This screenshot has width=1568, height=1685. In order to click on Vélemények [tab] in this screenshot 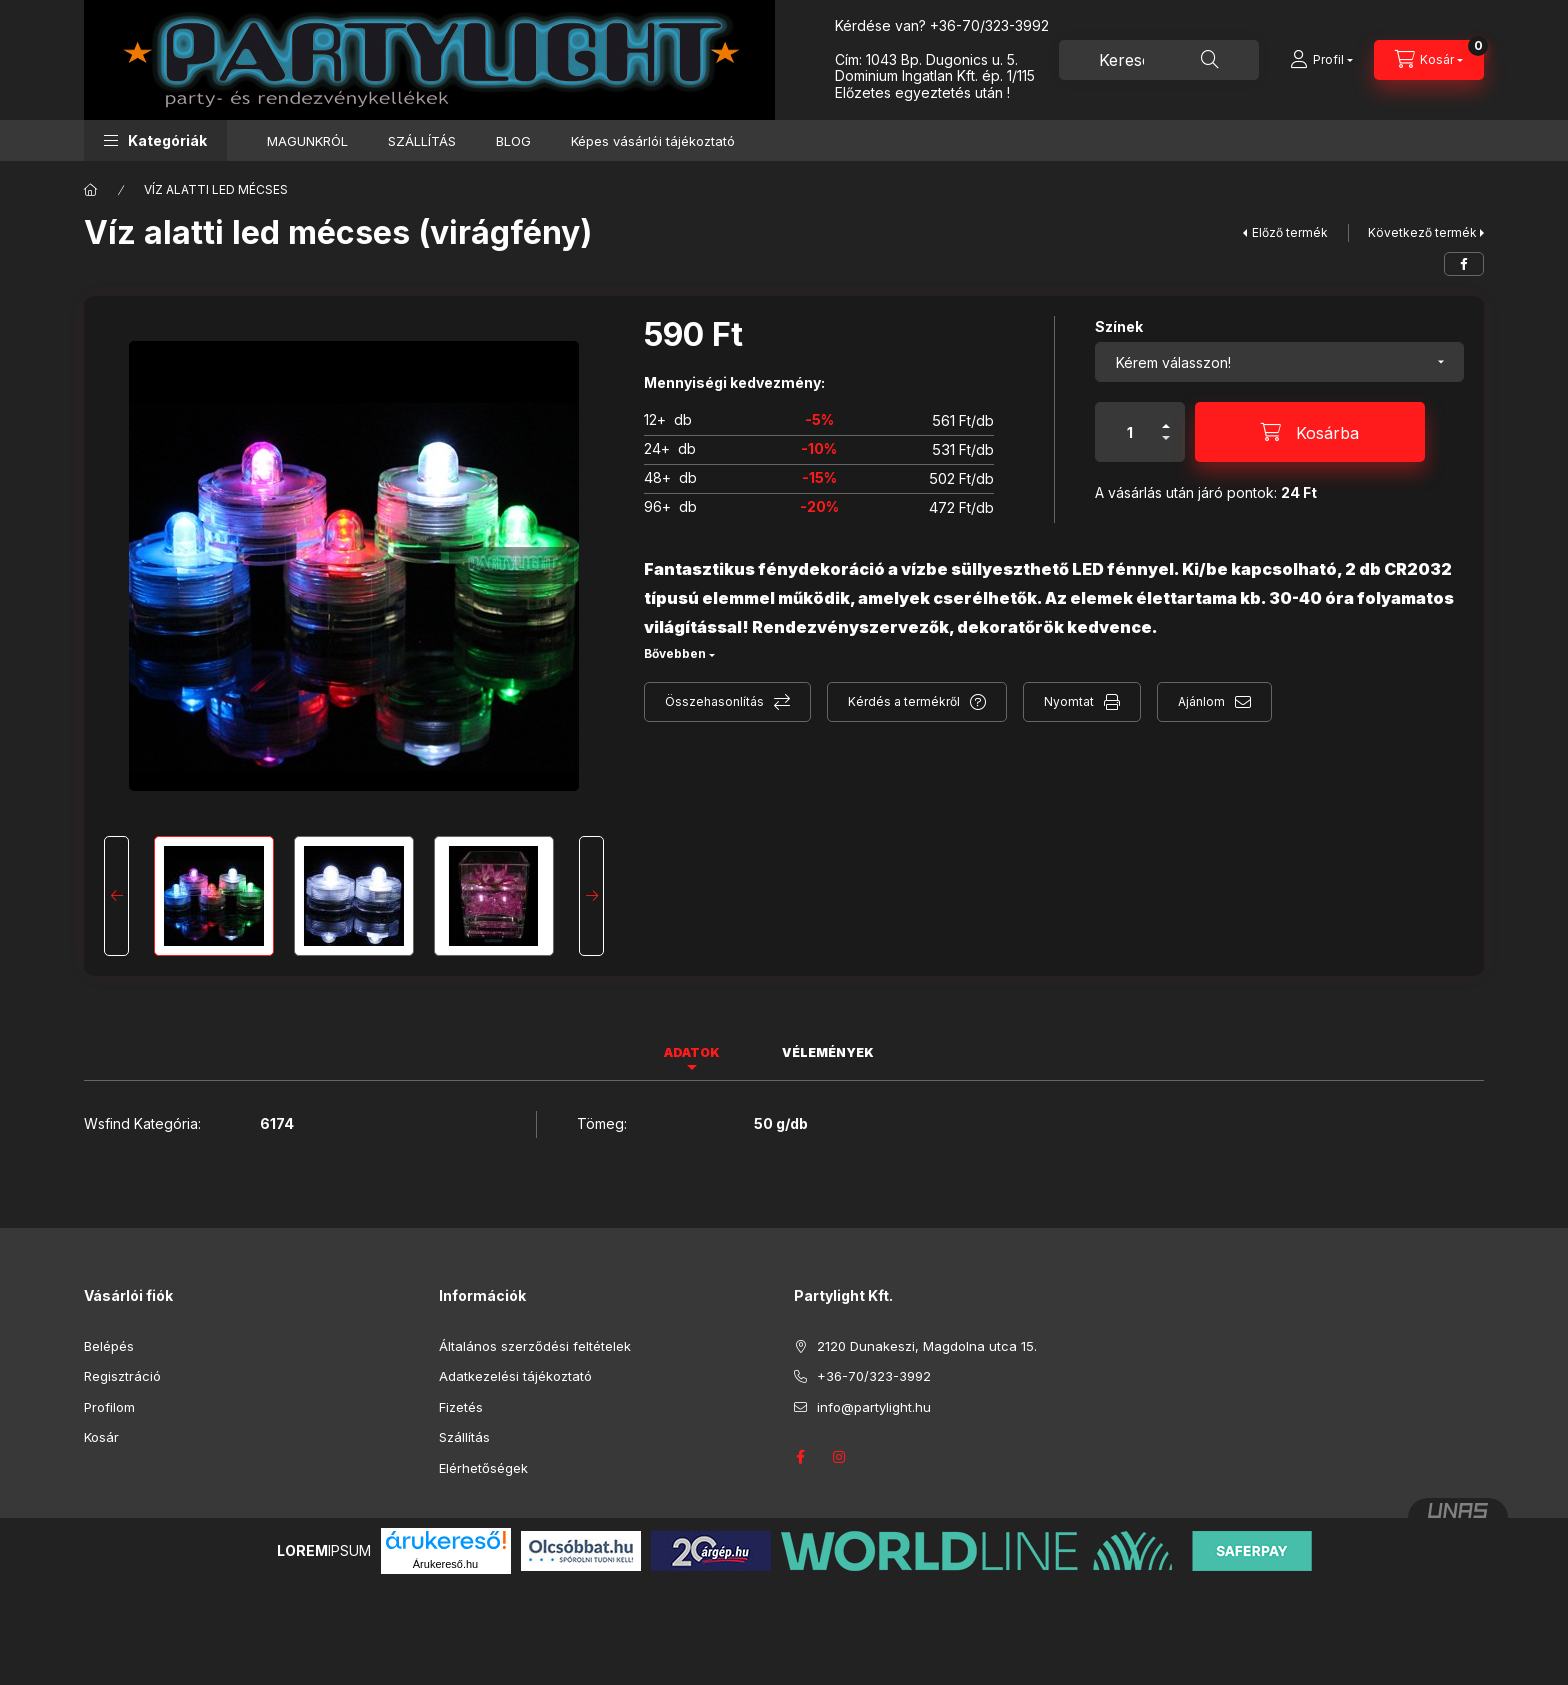, I will do `click(828, 1052)`.